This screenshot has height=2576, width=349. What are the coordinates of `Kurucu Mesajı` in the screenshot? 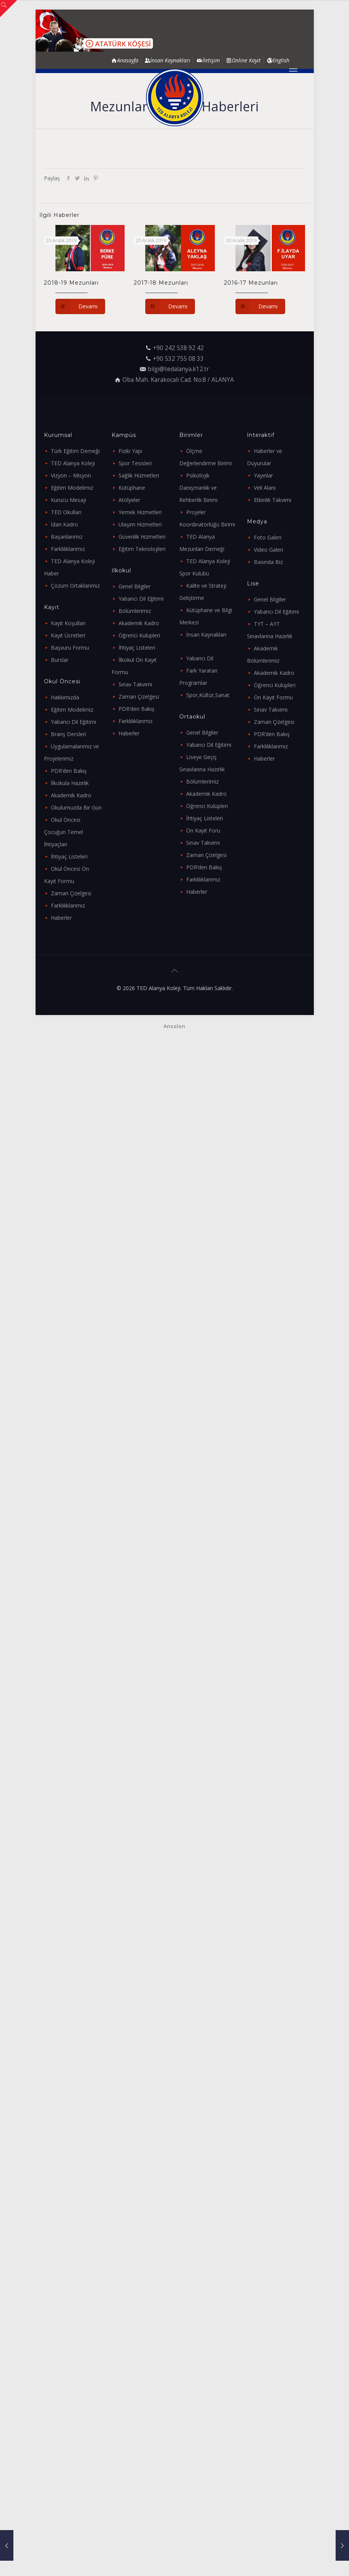 It's located at (68, 499).